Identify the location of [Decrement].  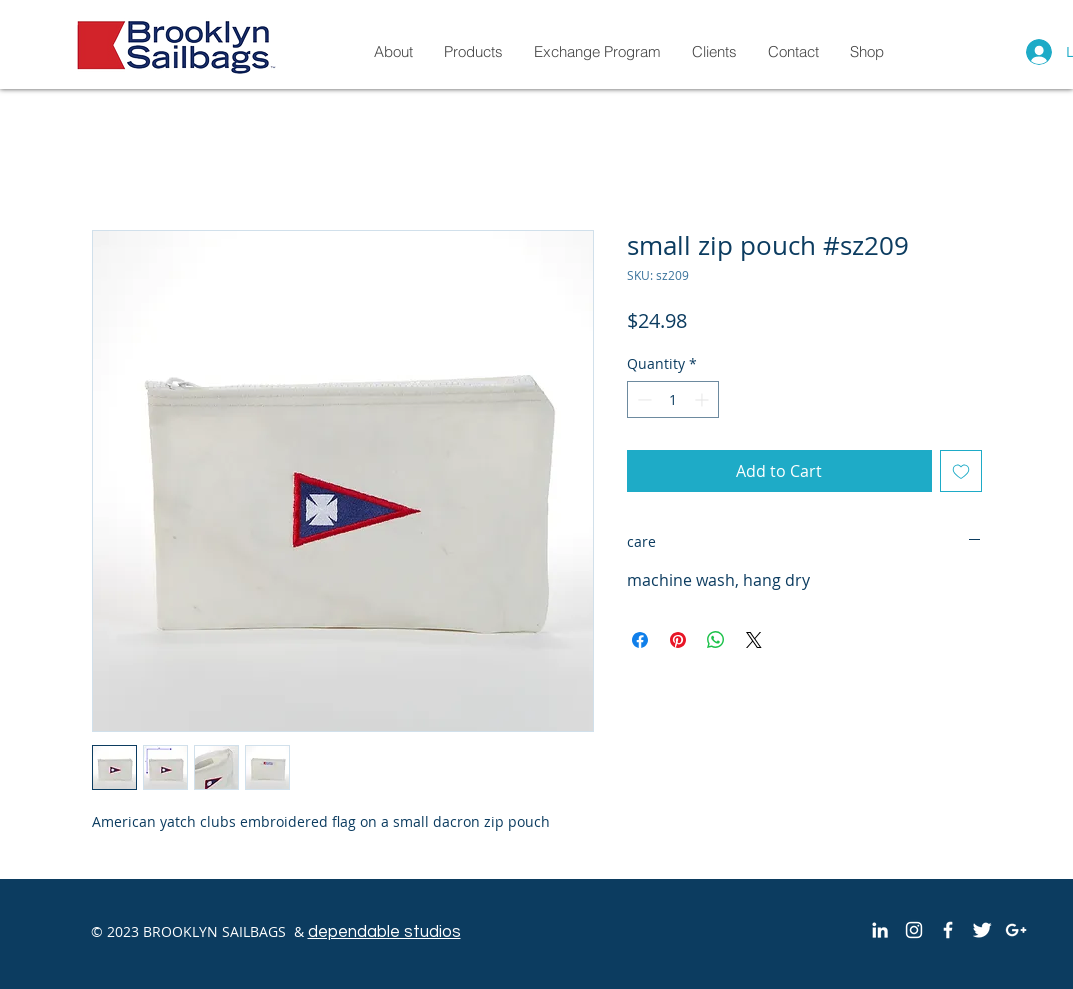
(642, 399).